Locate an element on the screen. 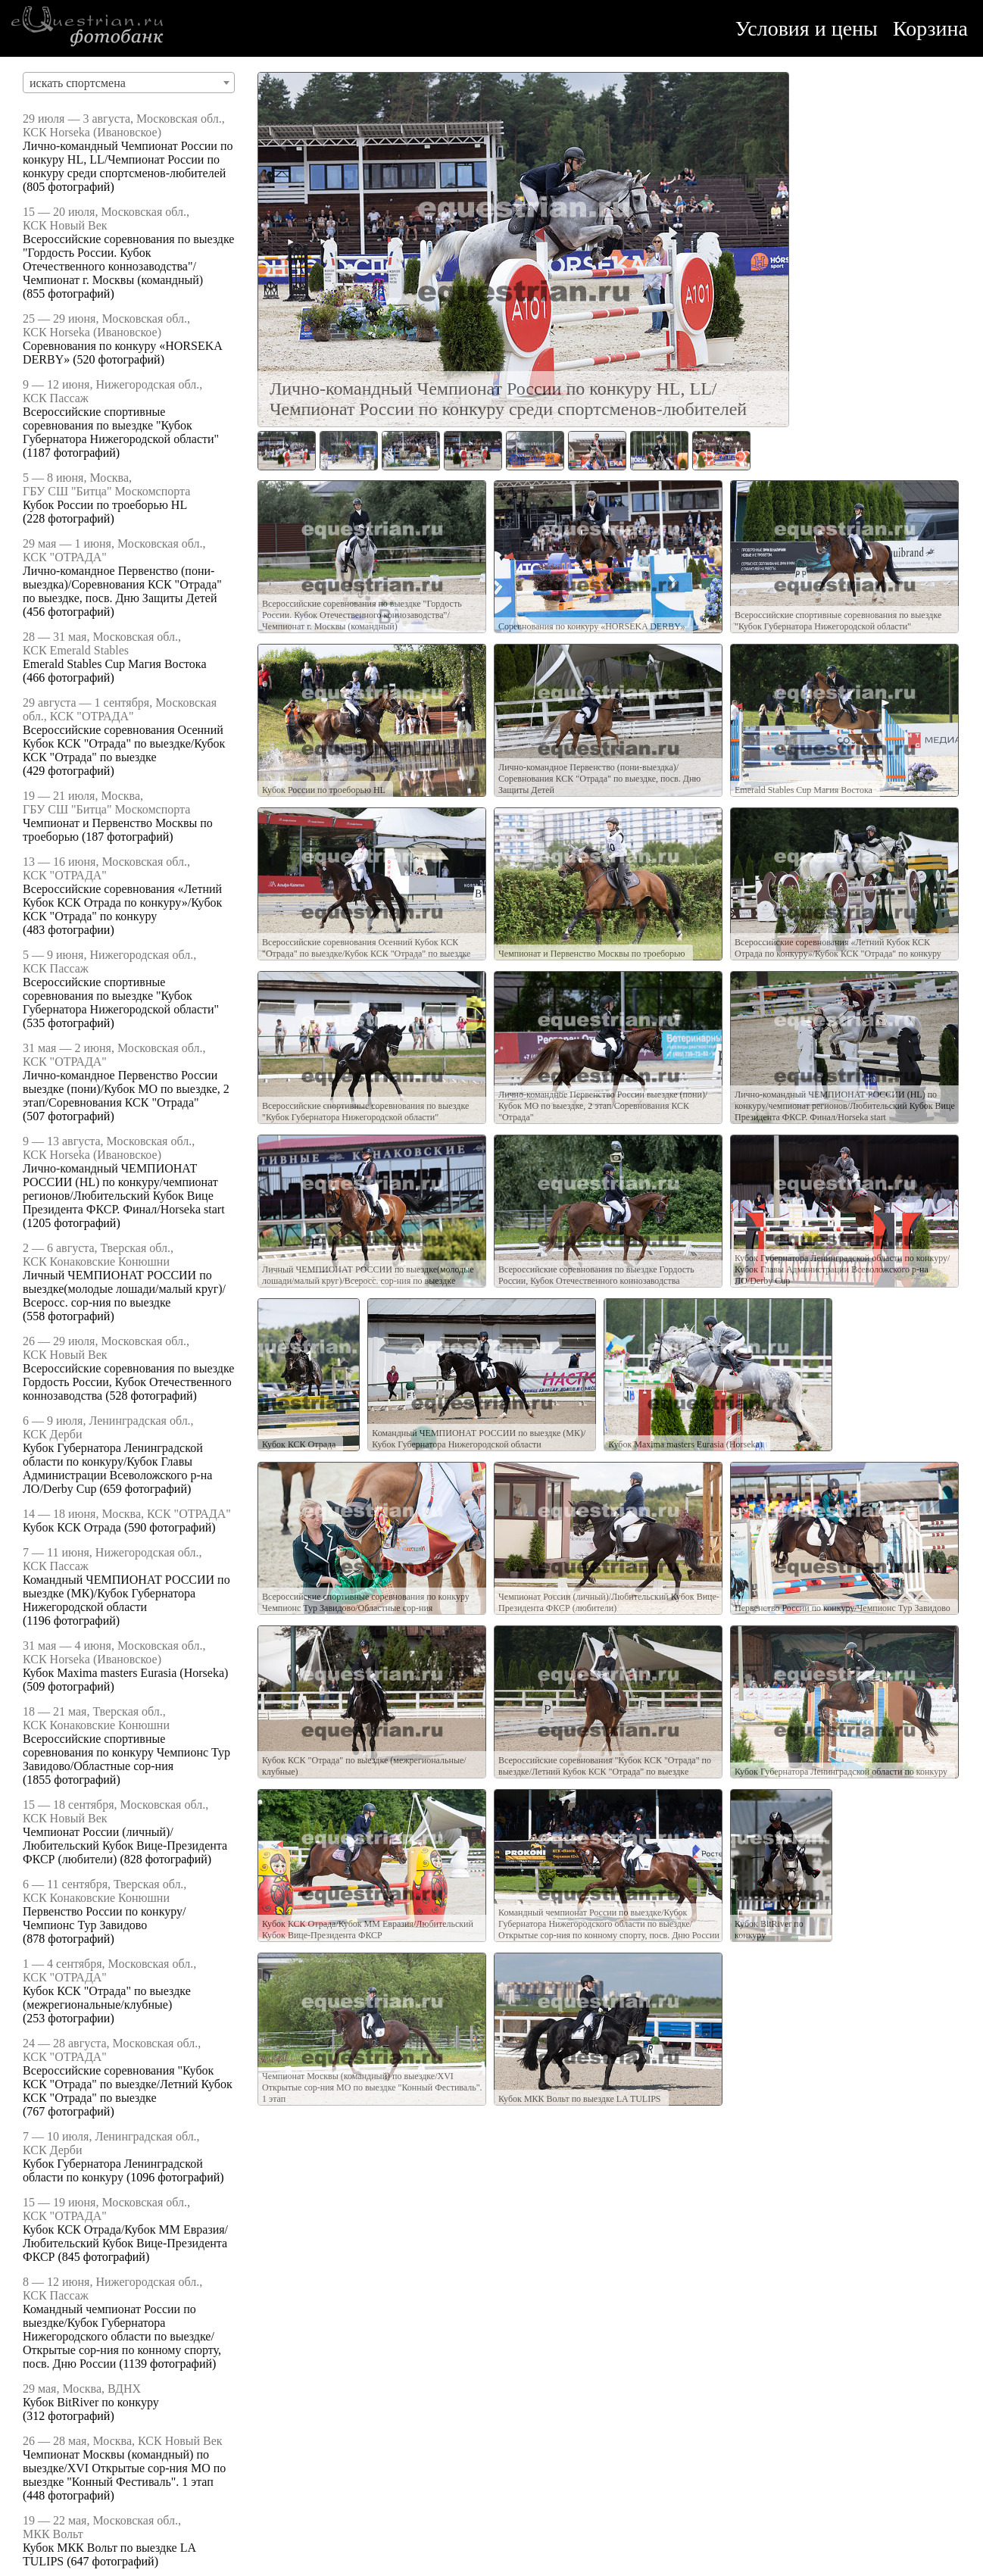  Всероссийские соревнования по выездке Гордость России, Кубок Отечественного коннозаводства is located at coordinates (128, 1382).